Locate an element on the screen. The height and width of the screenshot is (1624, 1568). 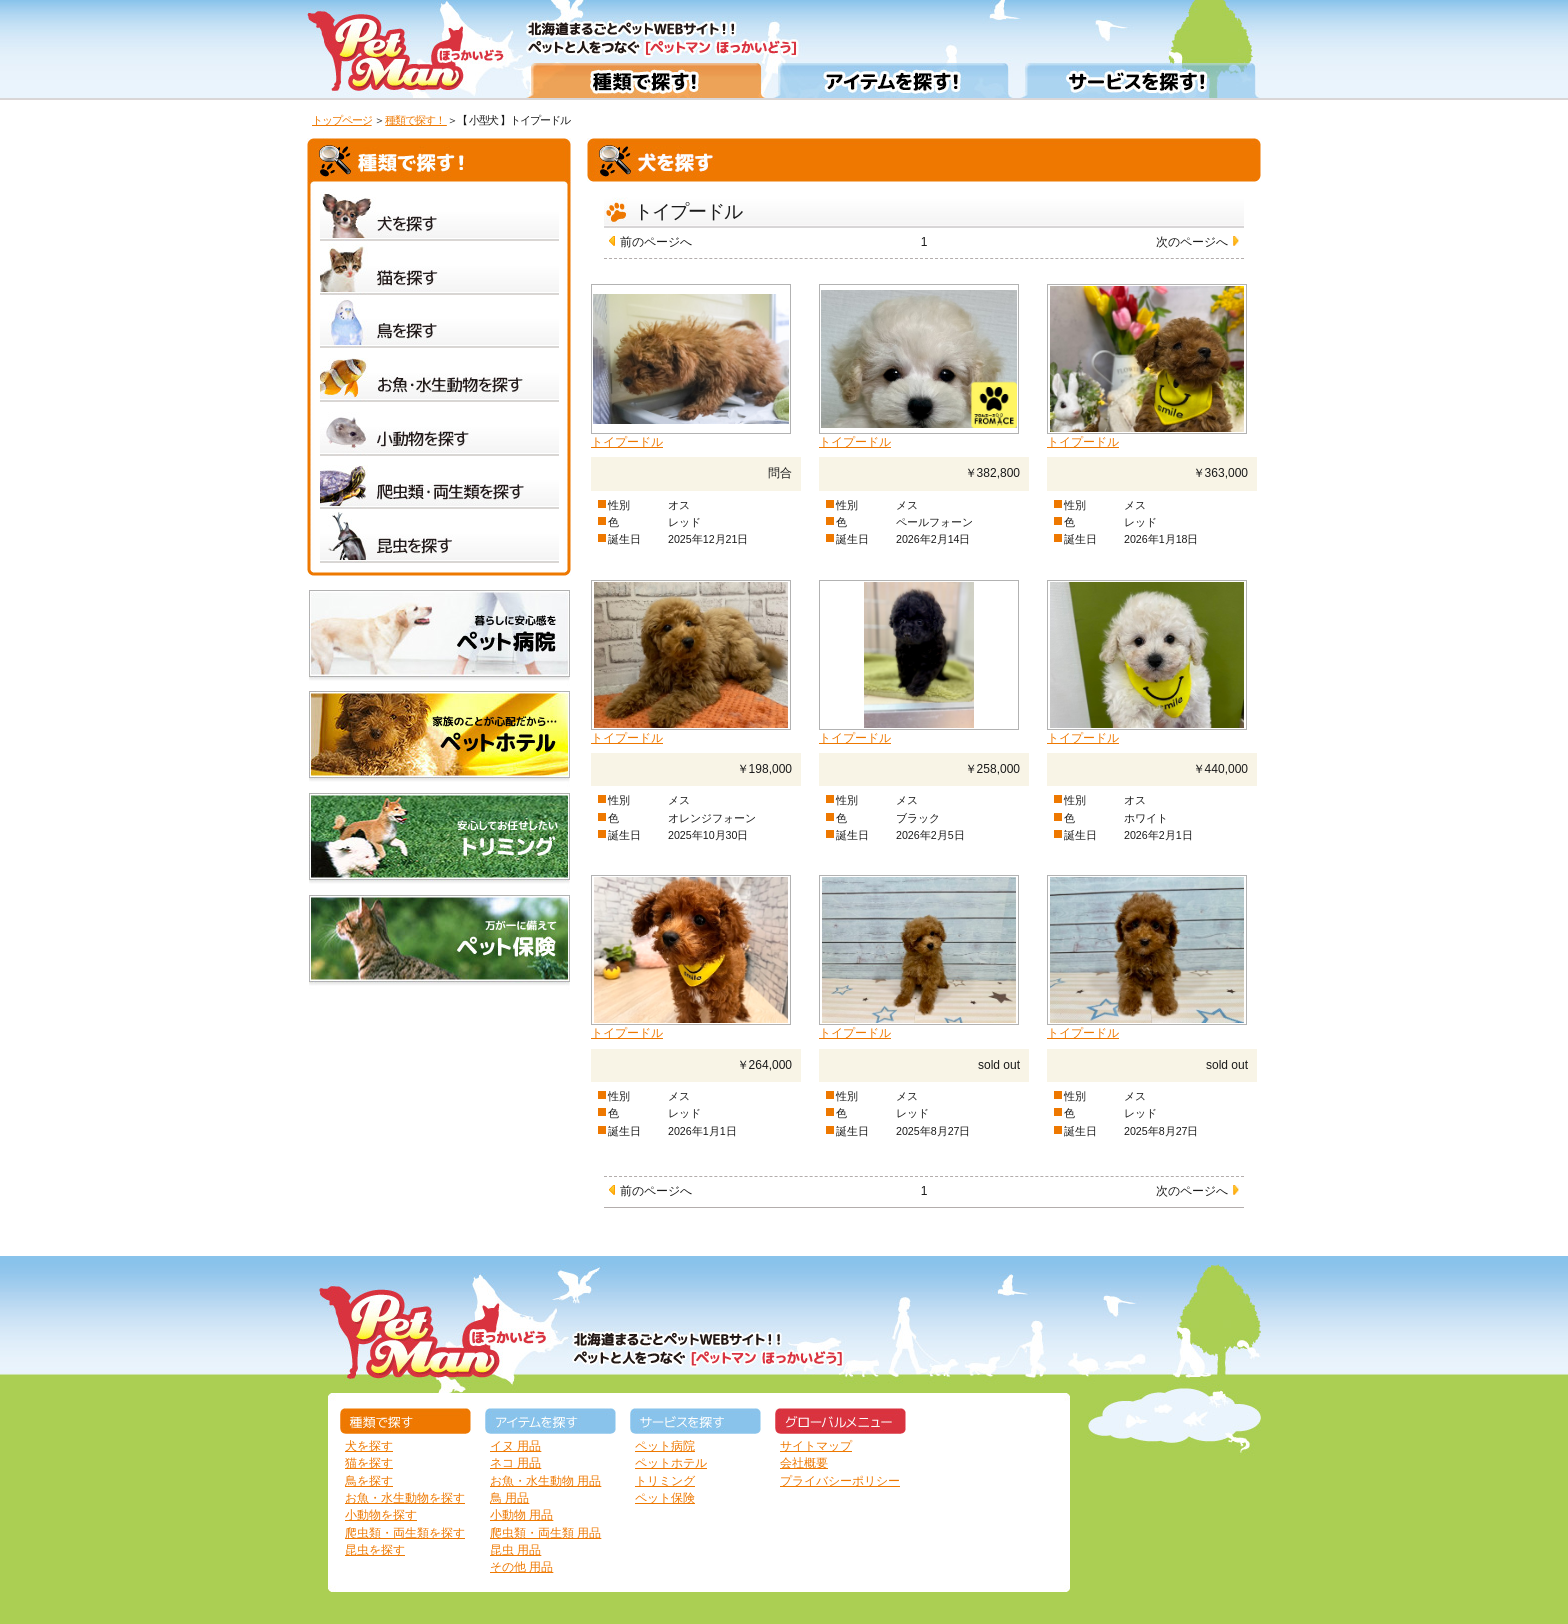
プライバシーポリシー is located at coordinates (840, 1481).